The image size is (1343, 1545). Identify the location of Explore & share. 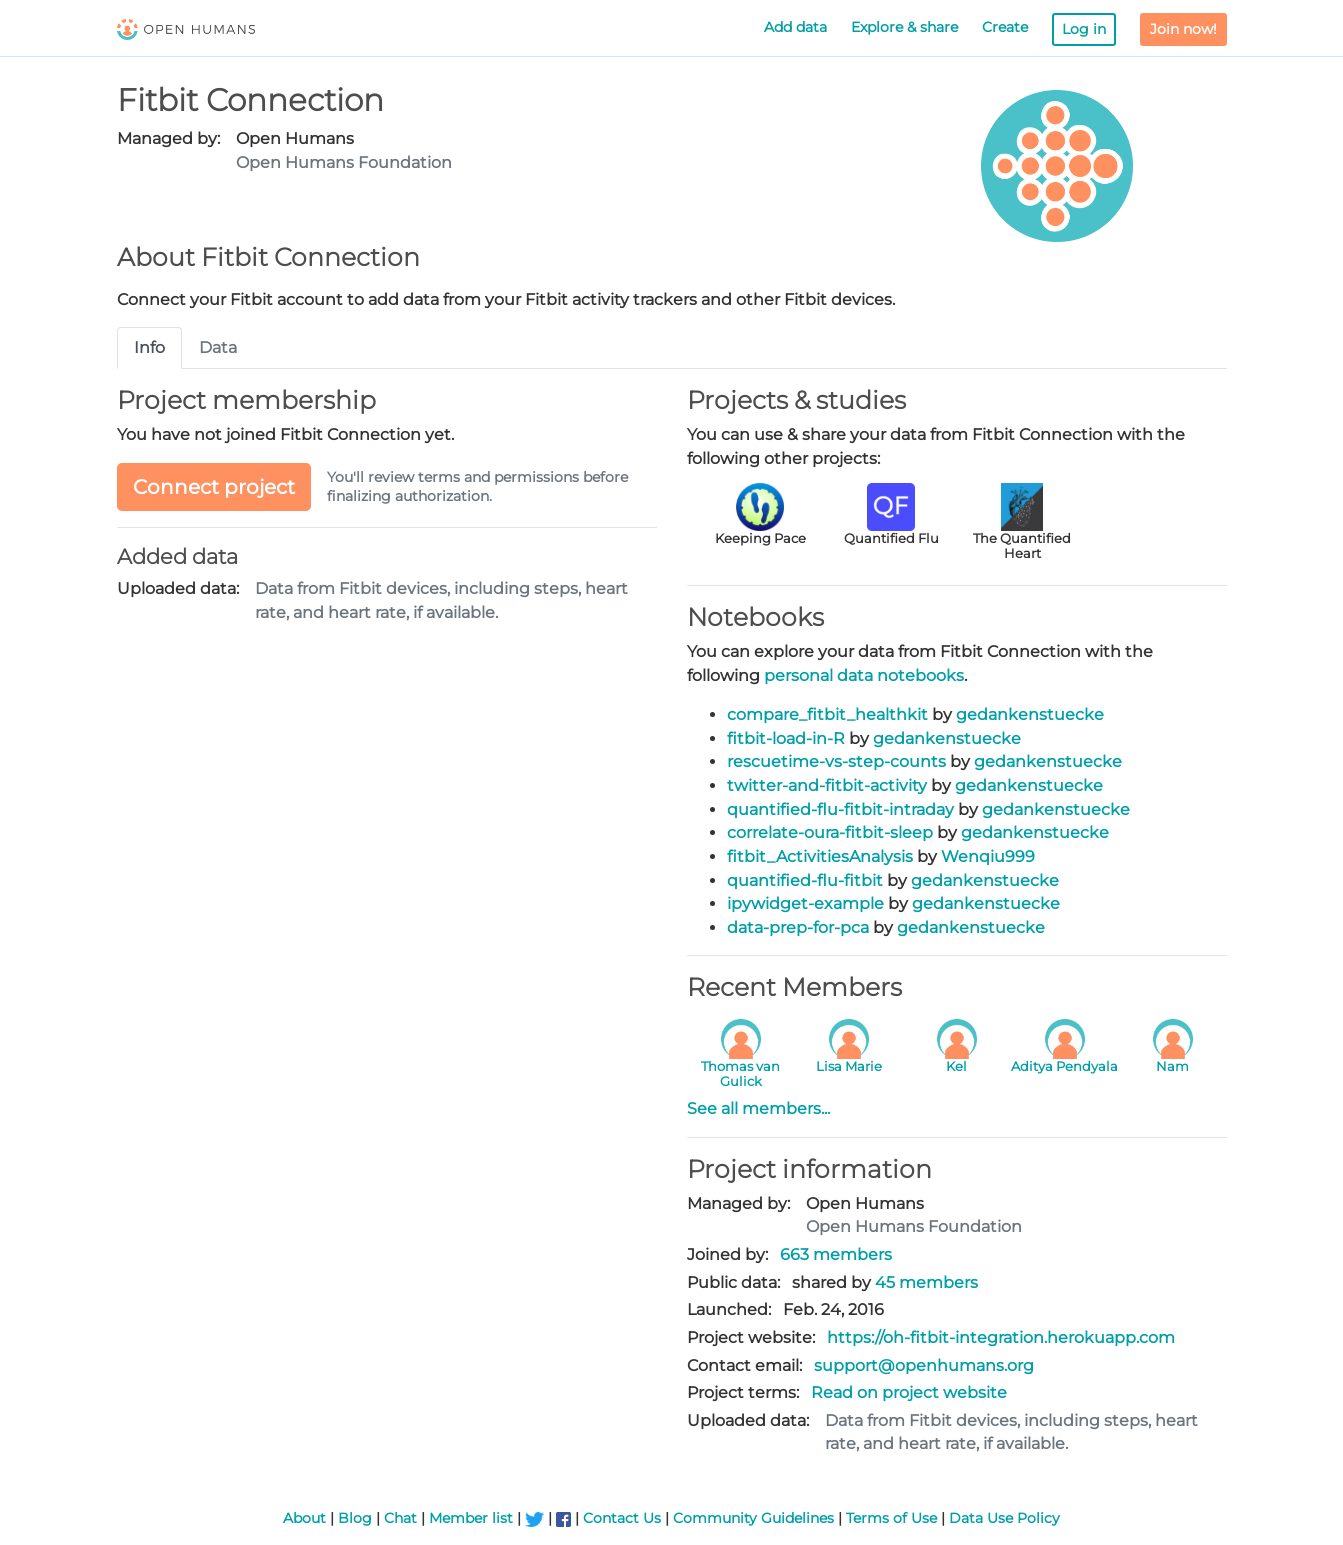
(904, 27).